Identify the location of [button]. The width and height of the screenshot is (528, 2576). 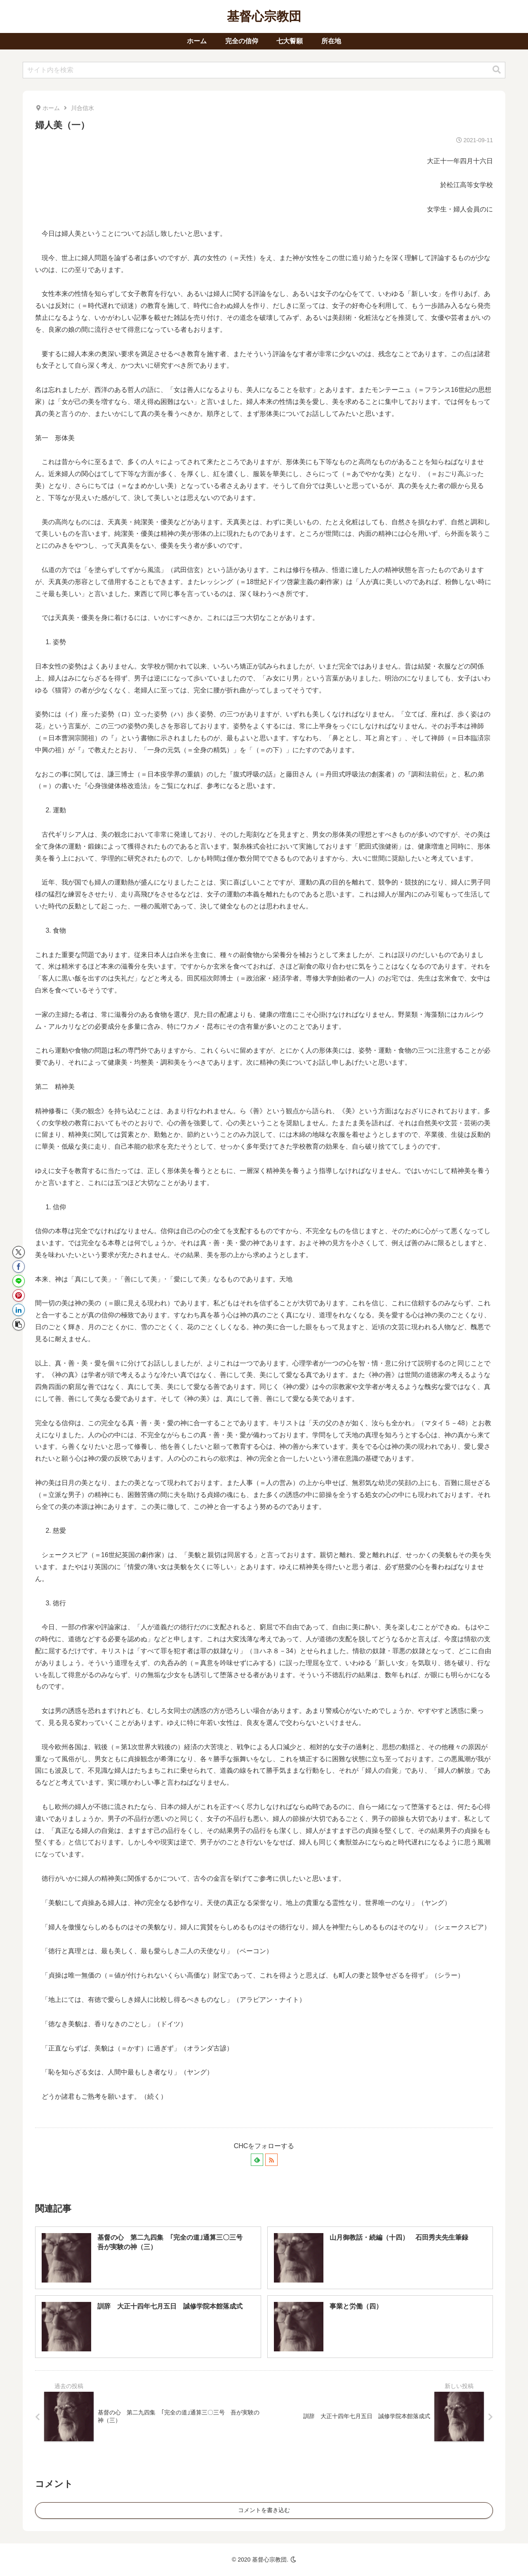
(496, 70).